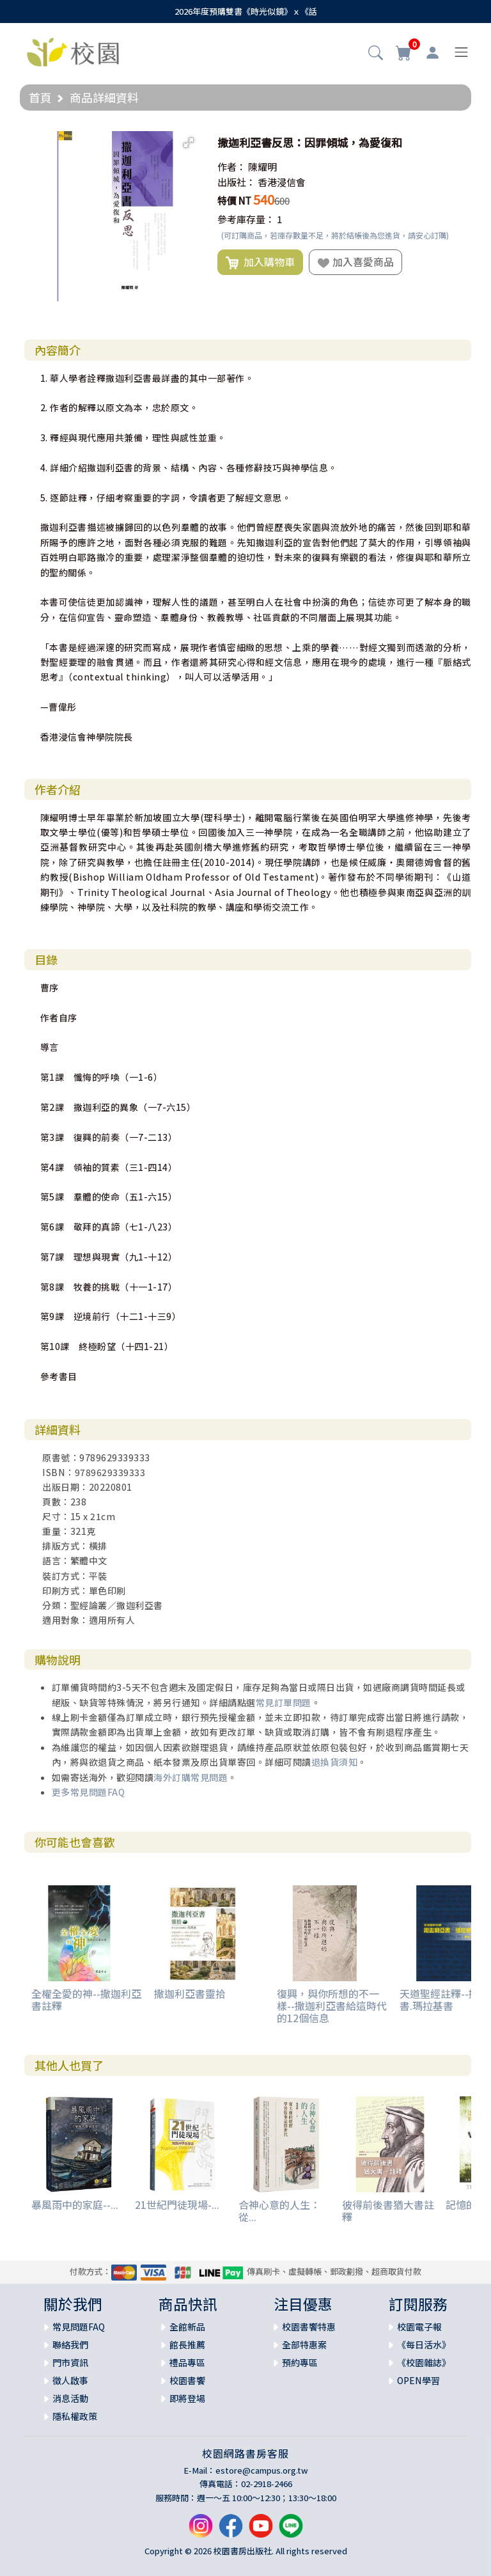 The image size is (491, 2576). Describe the element at coordinates (190, 1777) in the screenshot. I see `海外訂購常見問題` at that location.